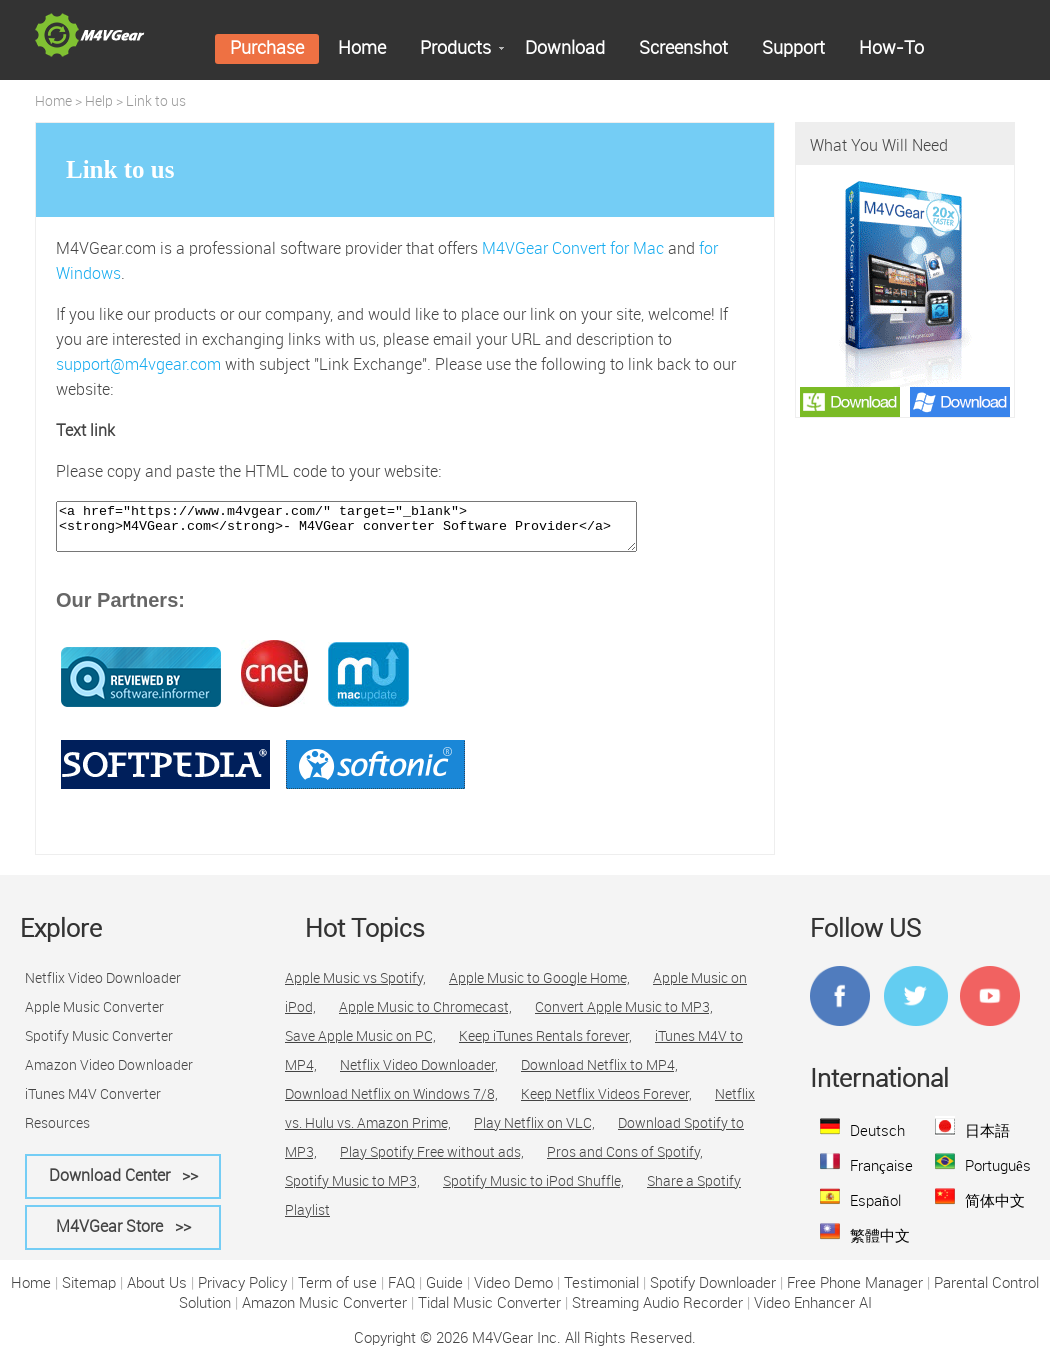 Image resolution: width=1050 pixels, height=1363 pixels. What do you see at coordinates (545, 1046) in the screenshot?
I see `Keep iTunes Rentals forever,` at bounding box center [545, 1046].